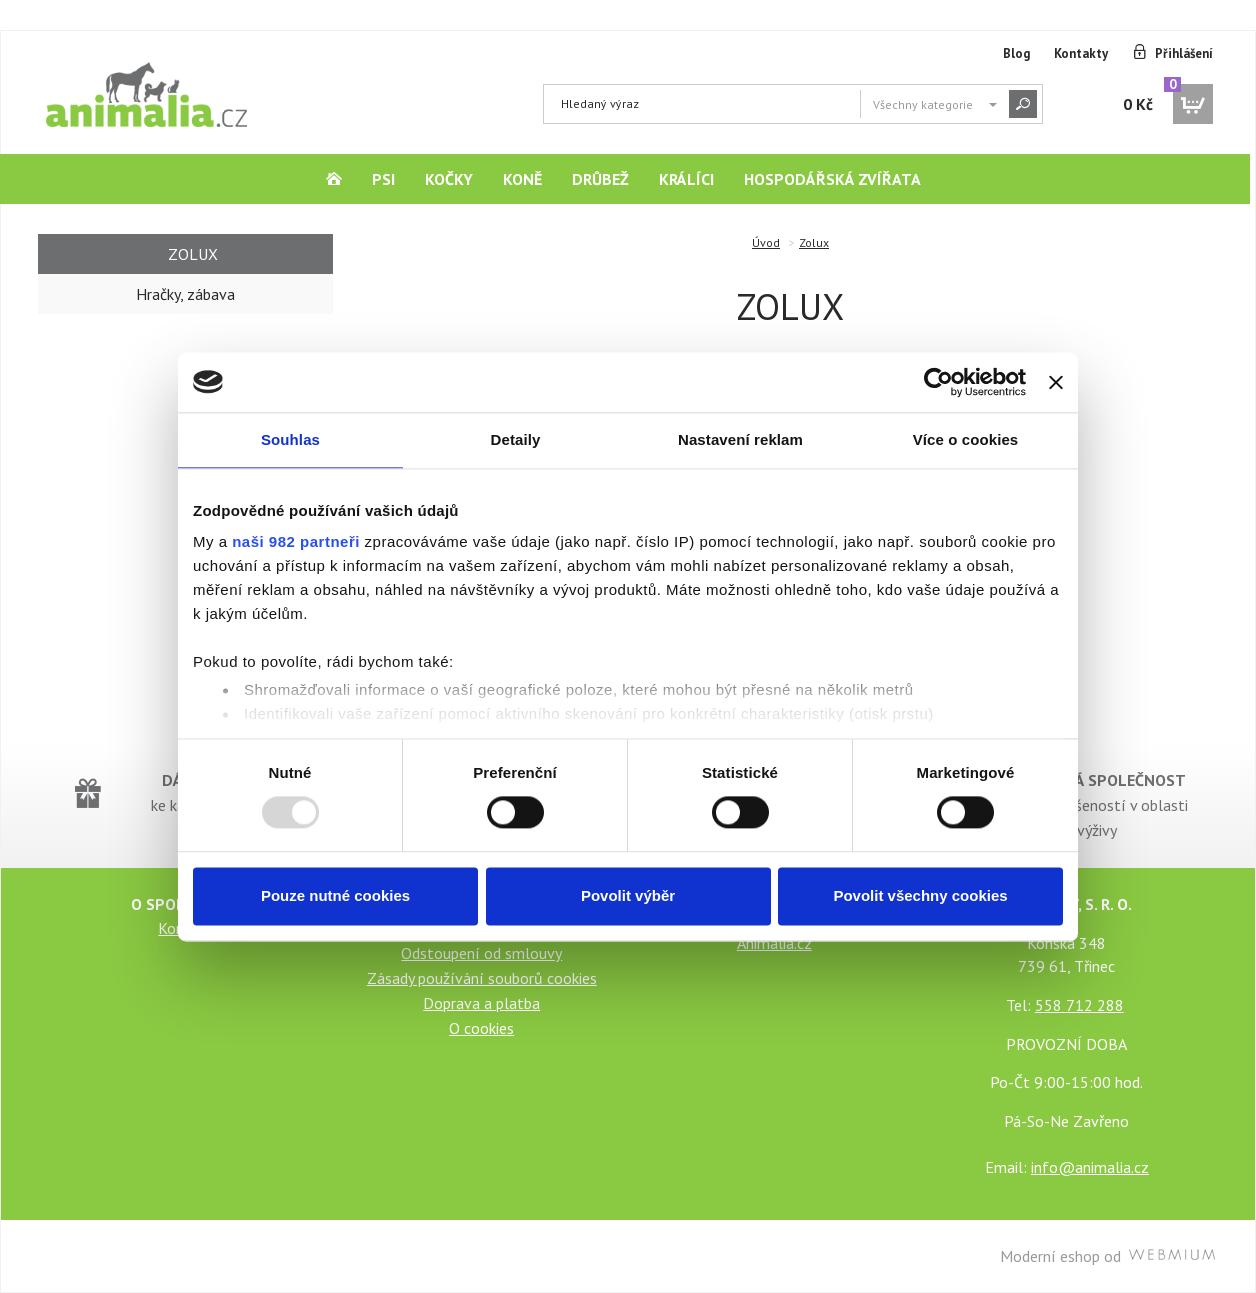 The image size is (1256, 1293). I want to click on Animalia.cz, so click(774, 943).